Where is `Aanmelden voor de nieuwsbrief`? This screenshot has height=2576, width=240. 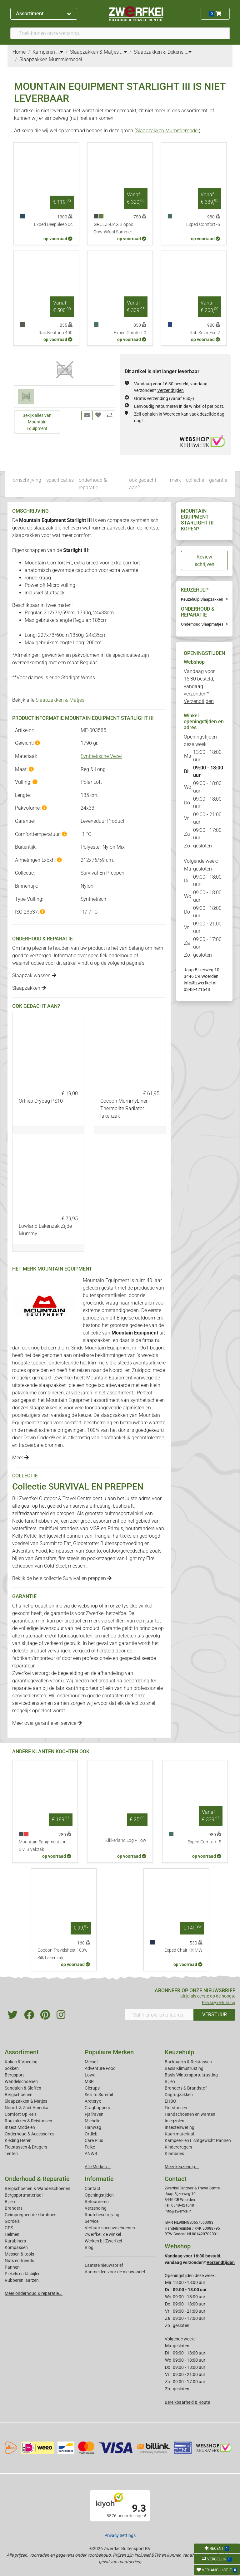
Aanmelden voor de nieuwsbrief is located at coordinates (115, 2271).